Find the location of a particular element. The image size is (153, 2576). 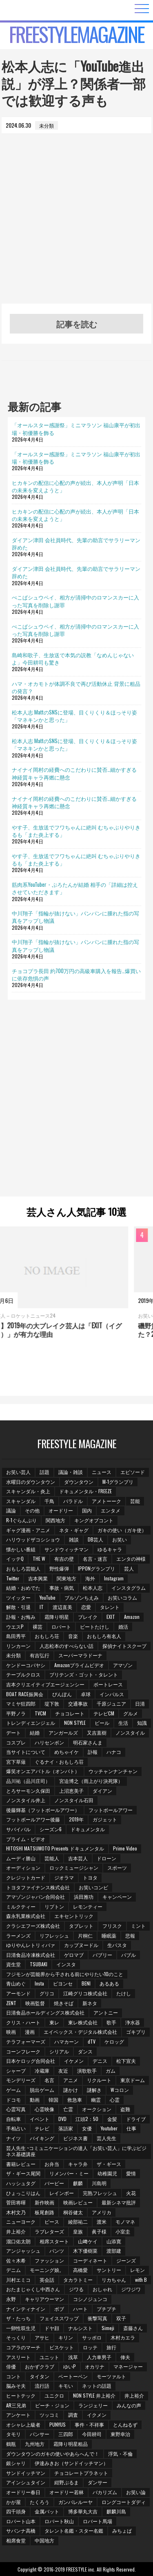

たくろう is located at coordinates (39, 2501).